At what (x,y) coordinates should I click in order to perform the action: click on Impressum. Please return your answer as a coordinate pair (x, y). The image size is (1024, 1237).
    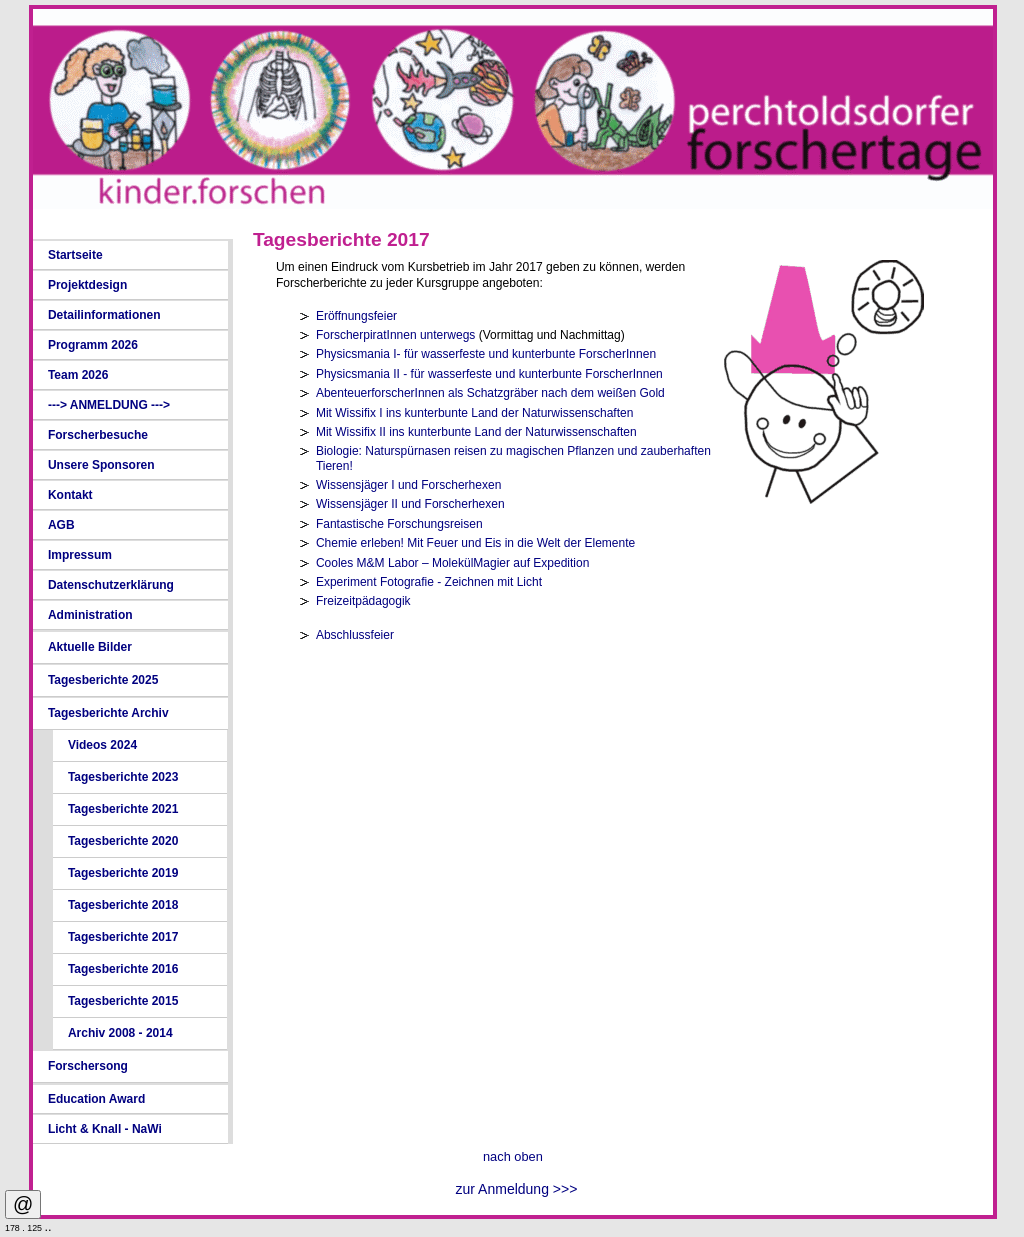
    Looking at the image, I should click on (80, 555).